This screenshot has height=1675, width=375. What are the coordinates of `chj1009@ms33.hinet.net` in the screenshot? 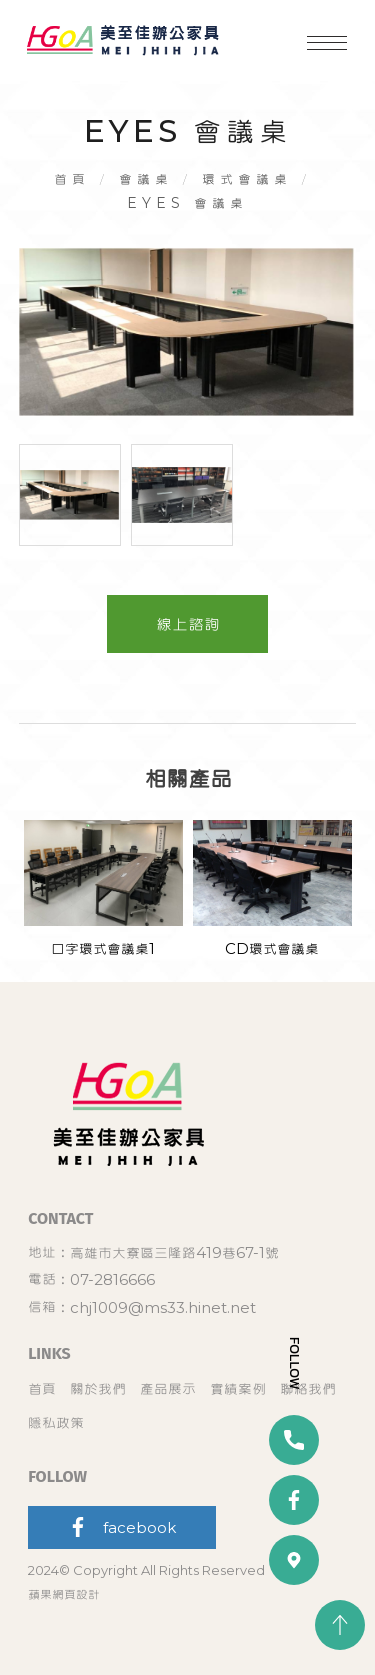 It's located at (163, 1307).